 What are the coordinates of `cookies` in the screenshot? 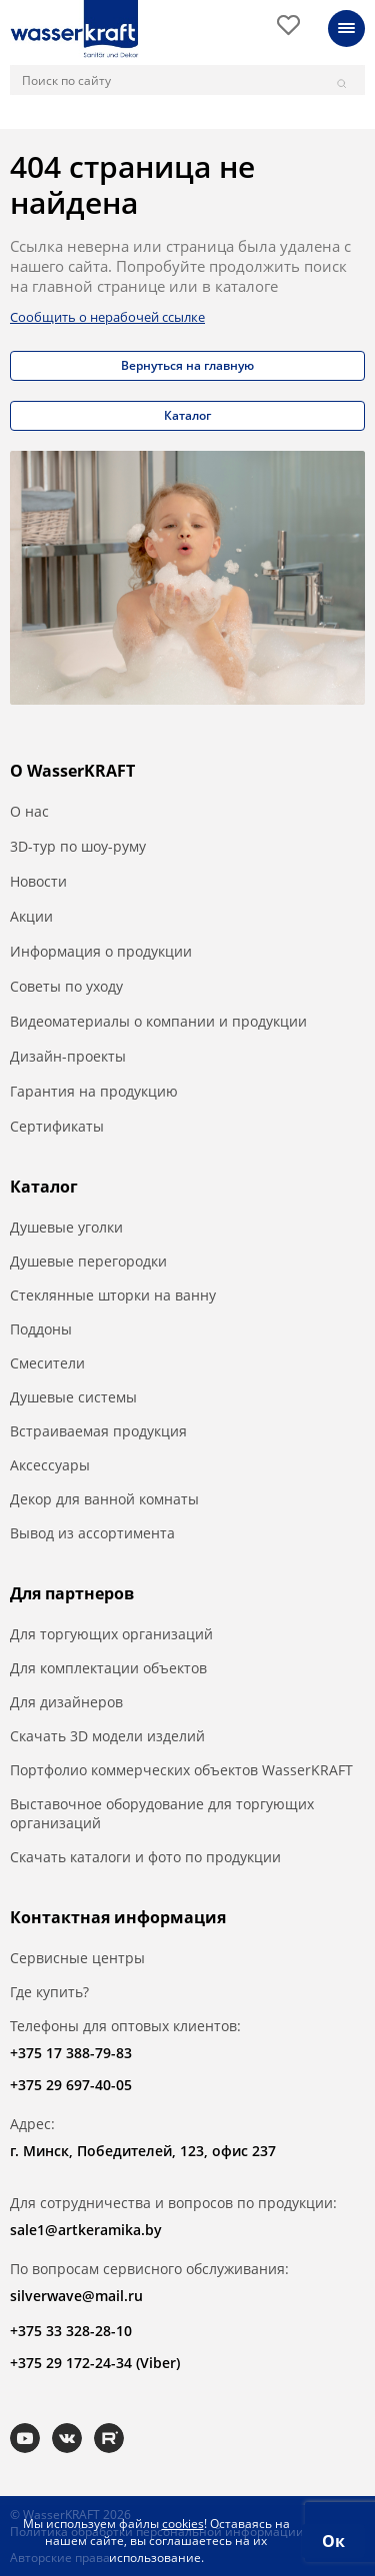 It's located at (183, 2523).